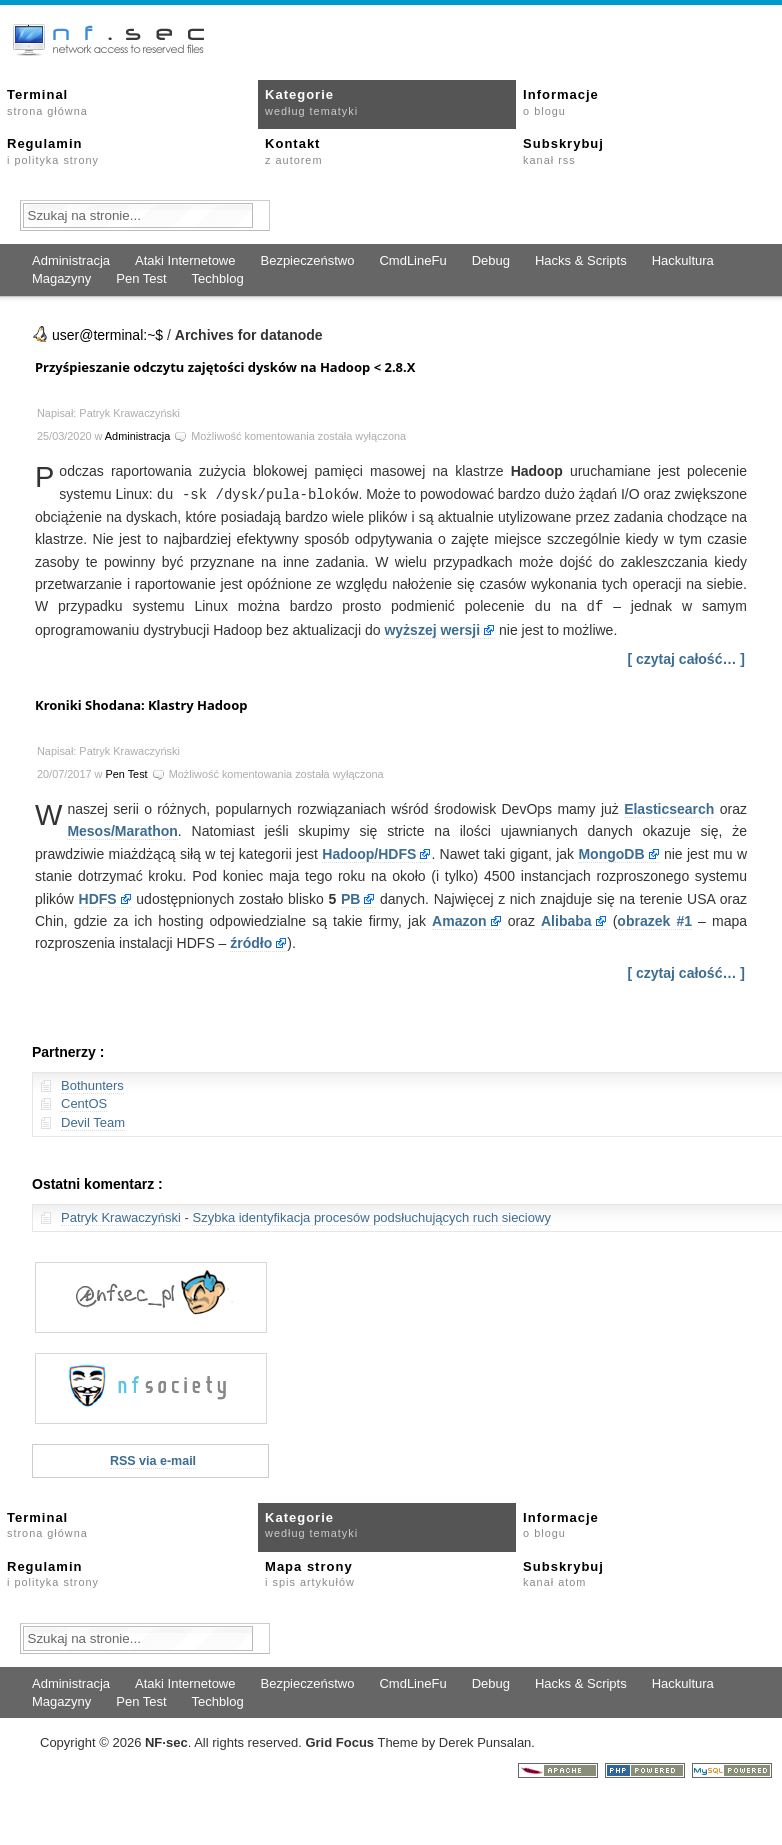 This screenshot has width=782, height=1845. I want to click on CmdLineFu, so click(412, 260).